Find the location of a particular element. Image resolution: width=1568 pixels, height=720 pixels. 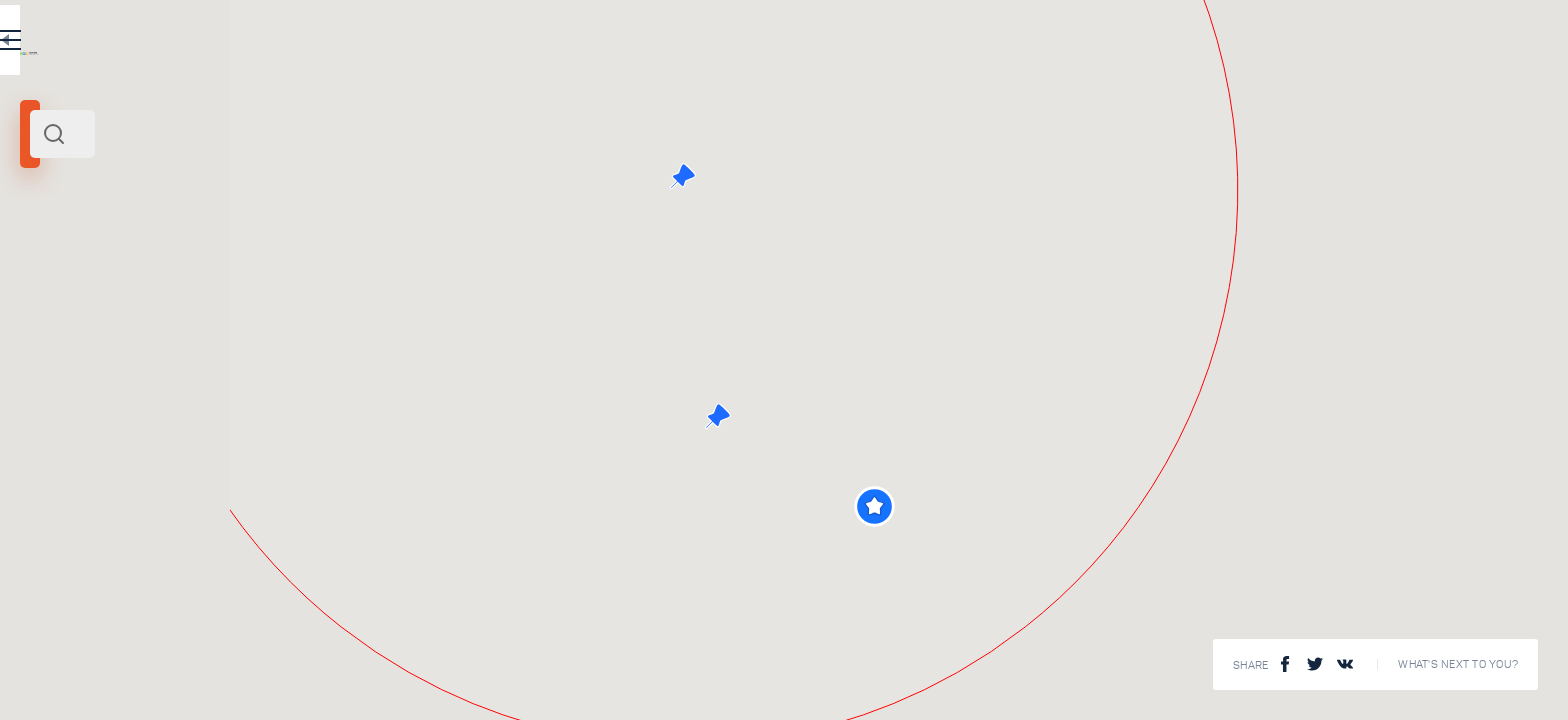

RU is located at coordinates (556, 44).